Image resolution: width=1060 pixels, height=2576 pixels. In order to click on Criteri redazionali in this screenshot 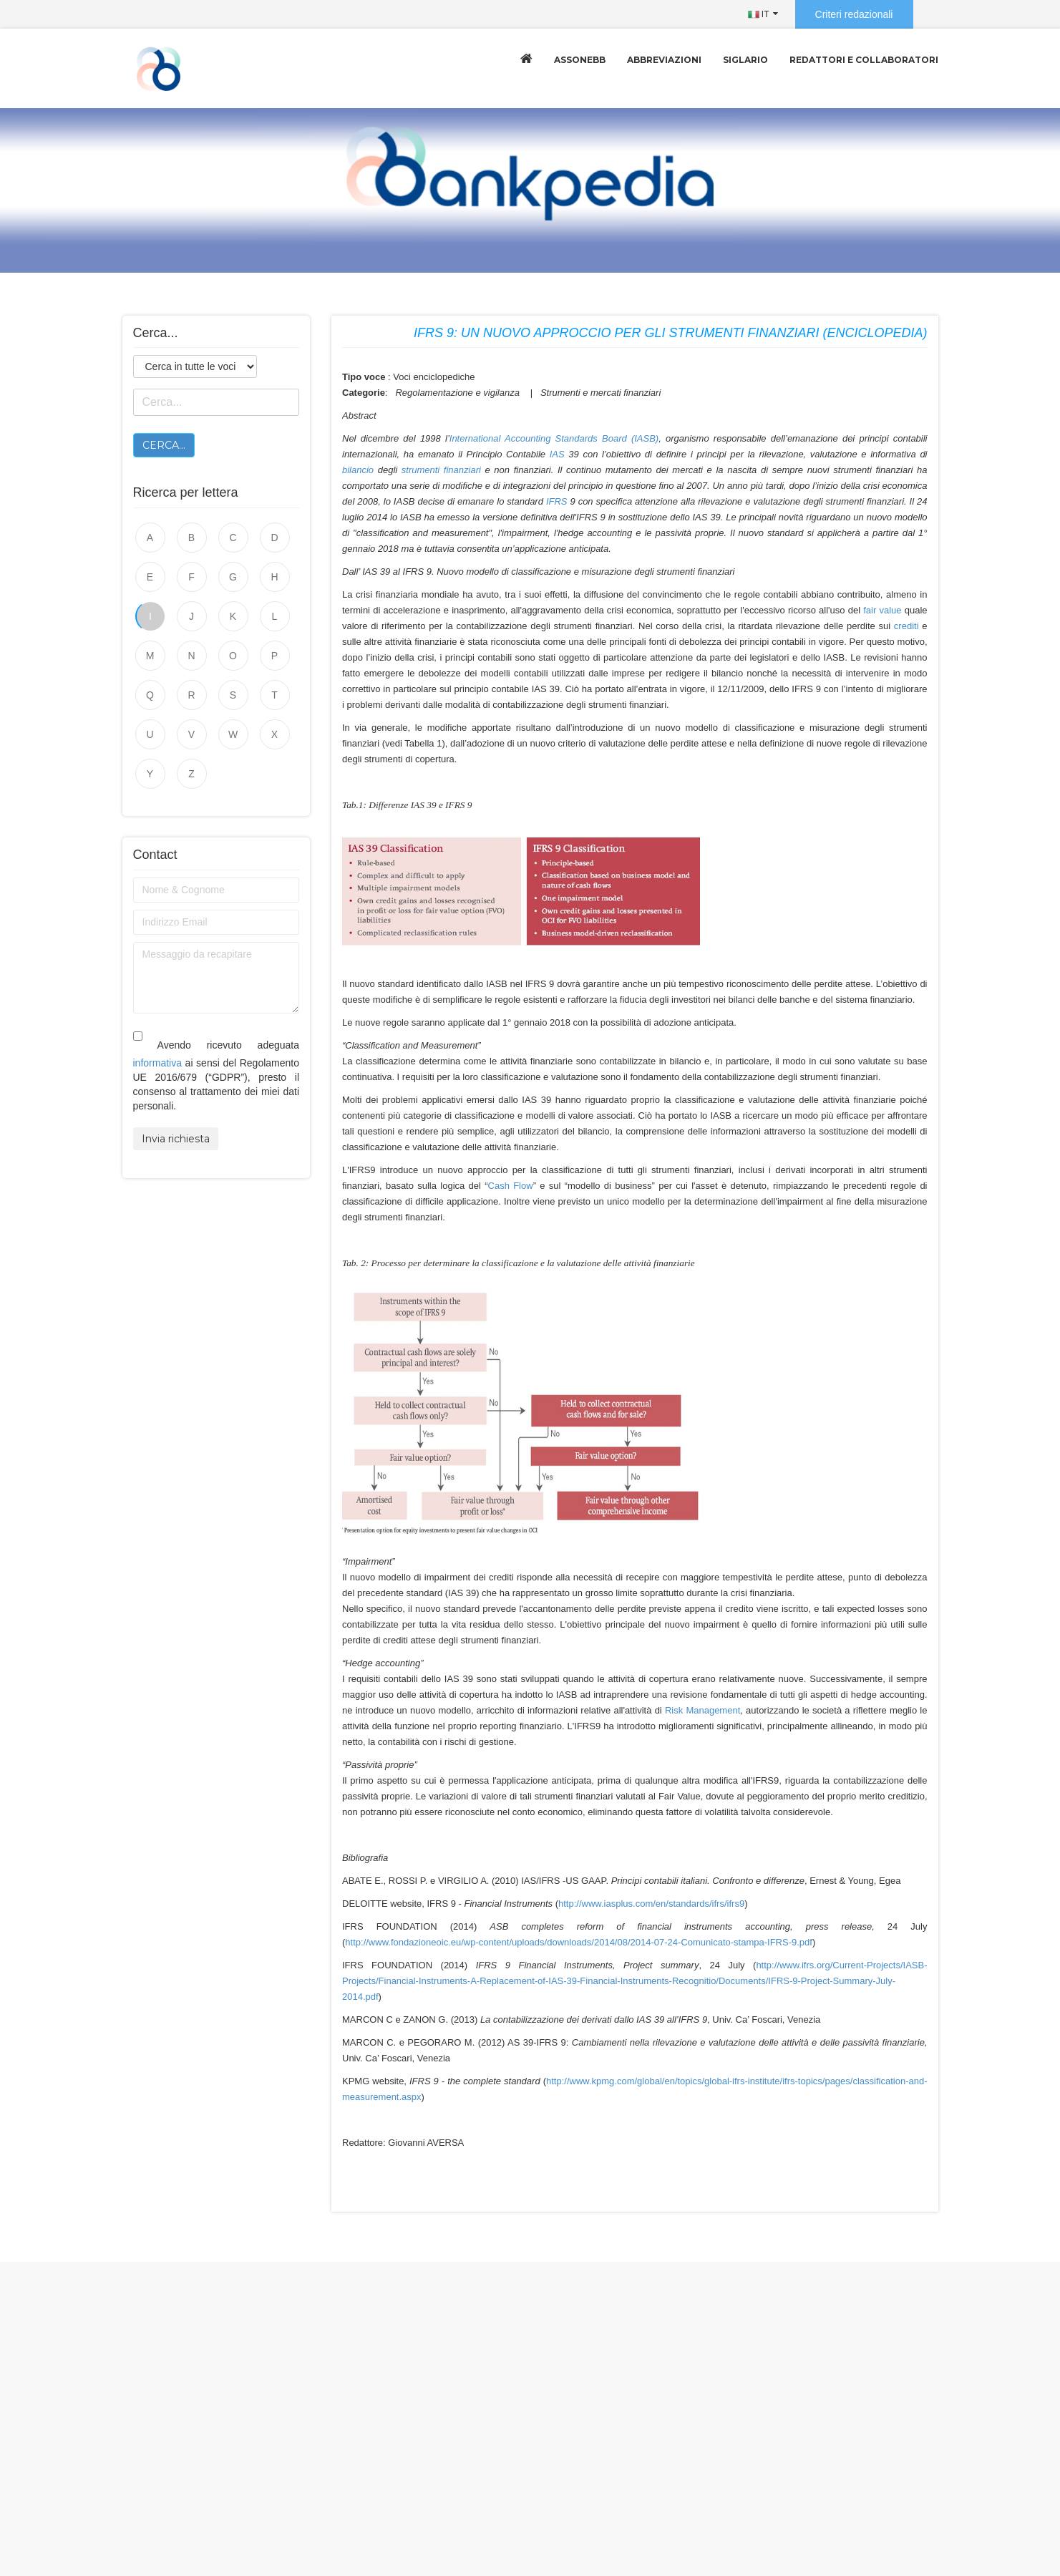, I will do `click(854, 14)`.